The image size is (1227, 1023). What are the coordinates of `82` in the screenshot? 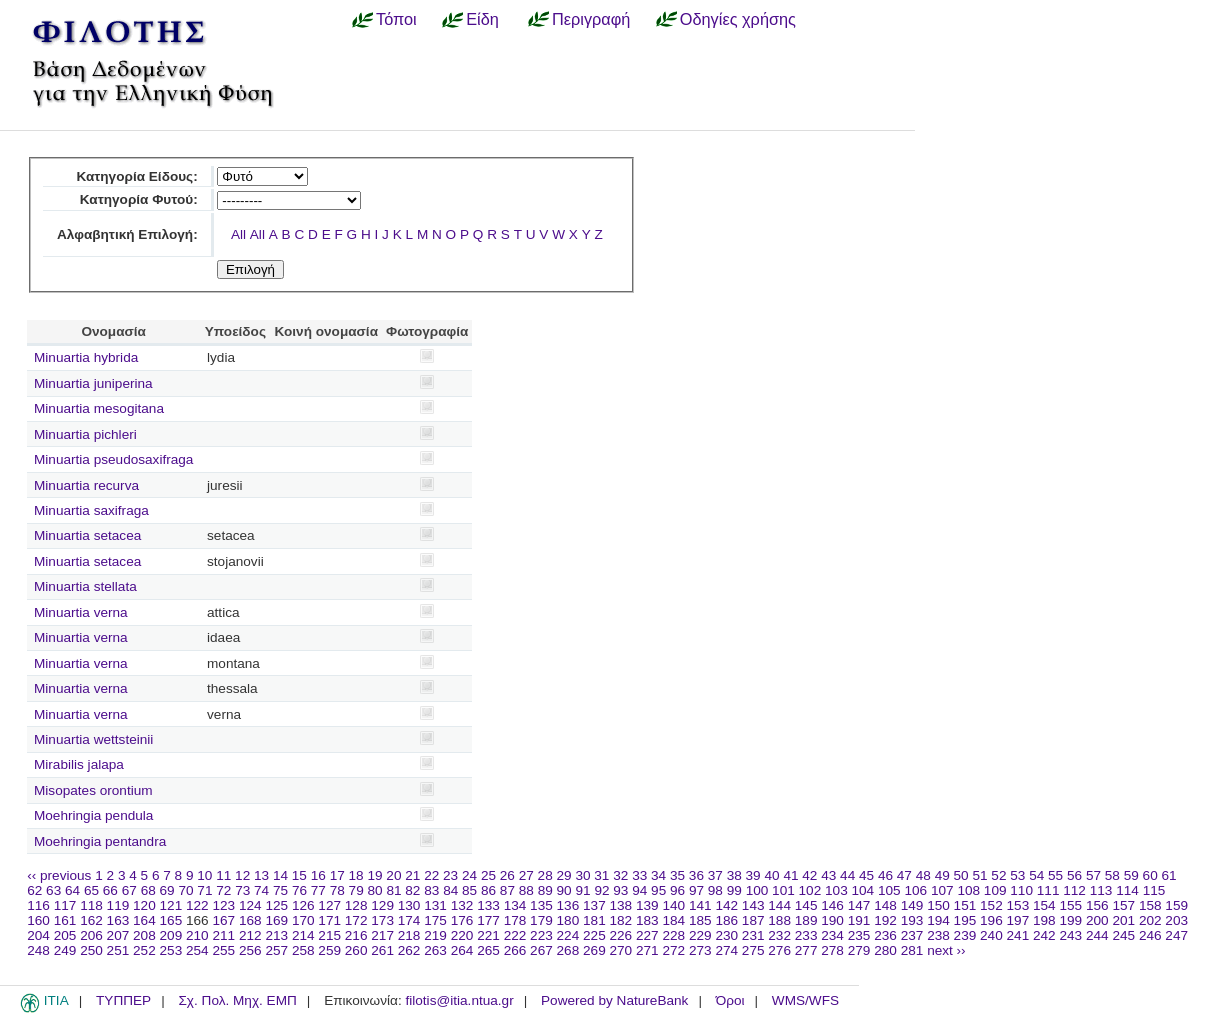 It's located at (412, 890).